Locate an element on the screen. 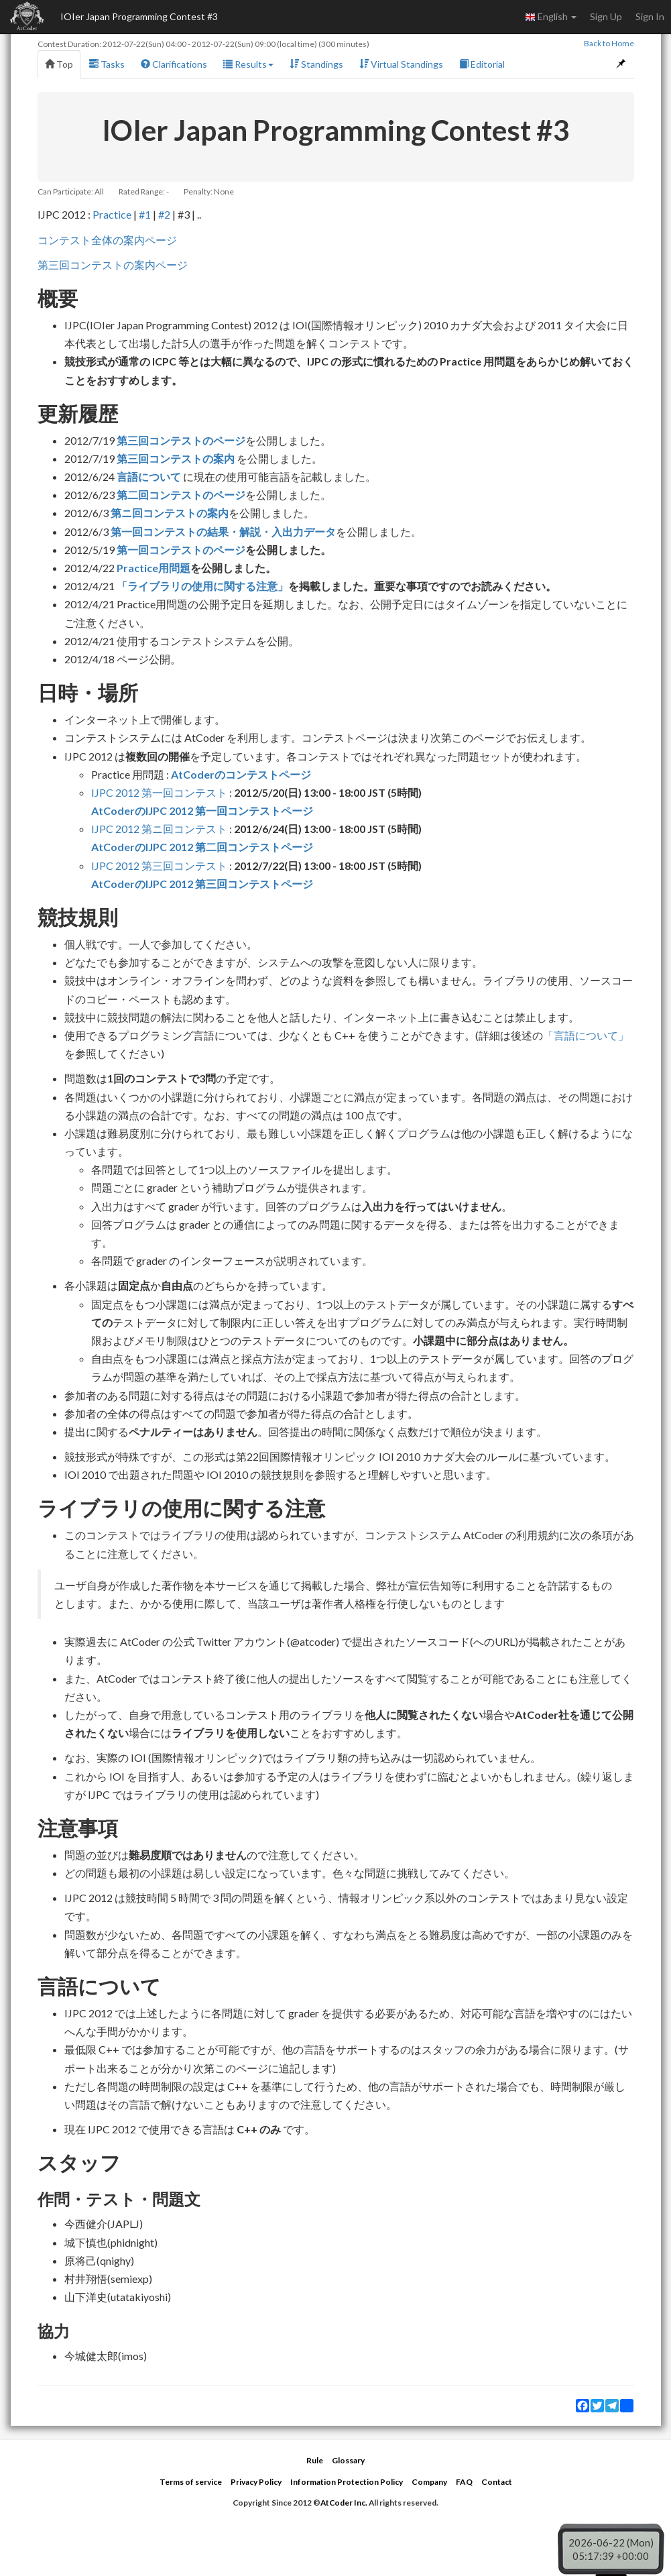 The image size is (671, 2576). 第三回コンテストの案内 is located at coordinates (176, 458).